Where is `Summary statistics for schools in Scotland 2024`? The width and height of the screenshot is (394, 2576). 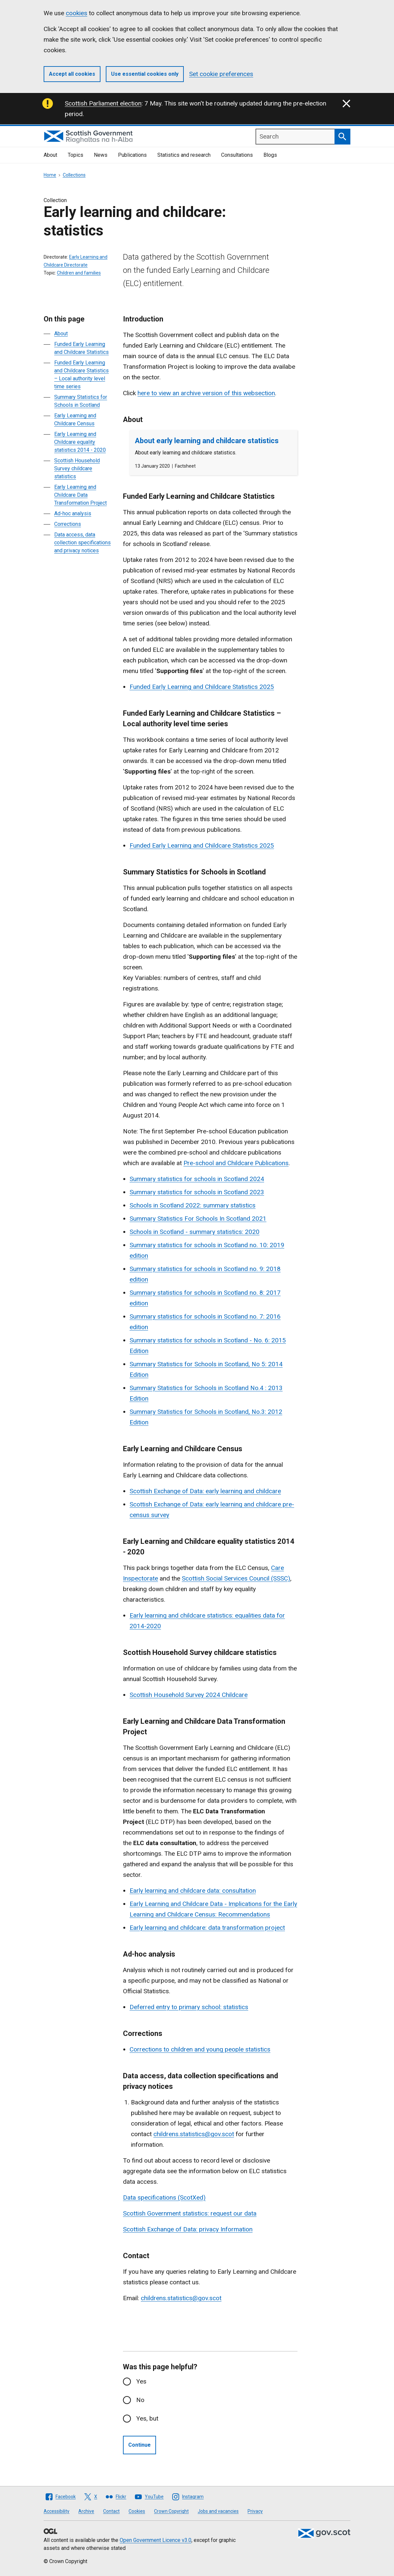 Summary statistics for schools in Scotland 2024 is located at coordinates (197, 1179).